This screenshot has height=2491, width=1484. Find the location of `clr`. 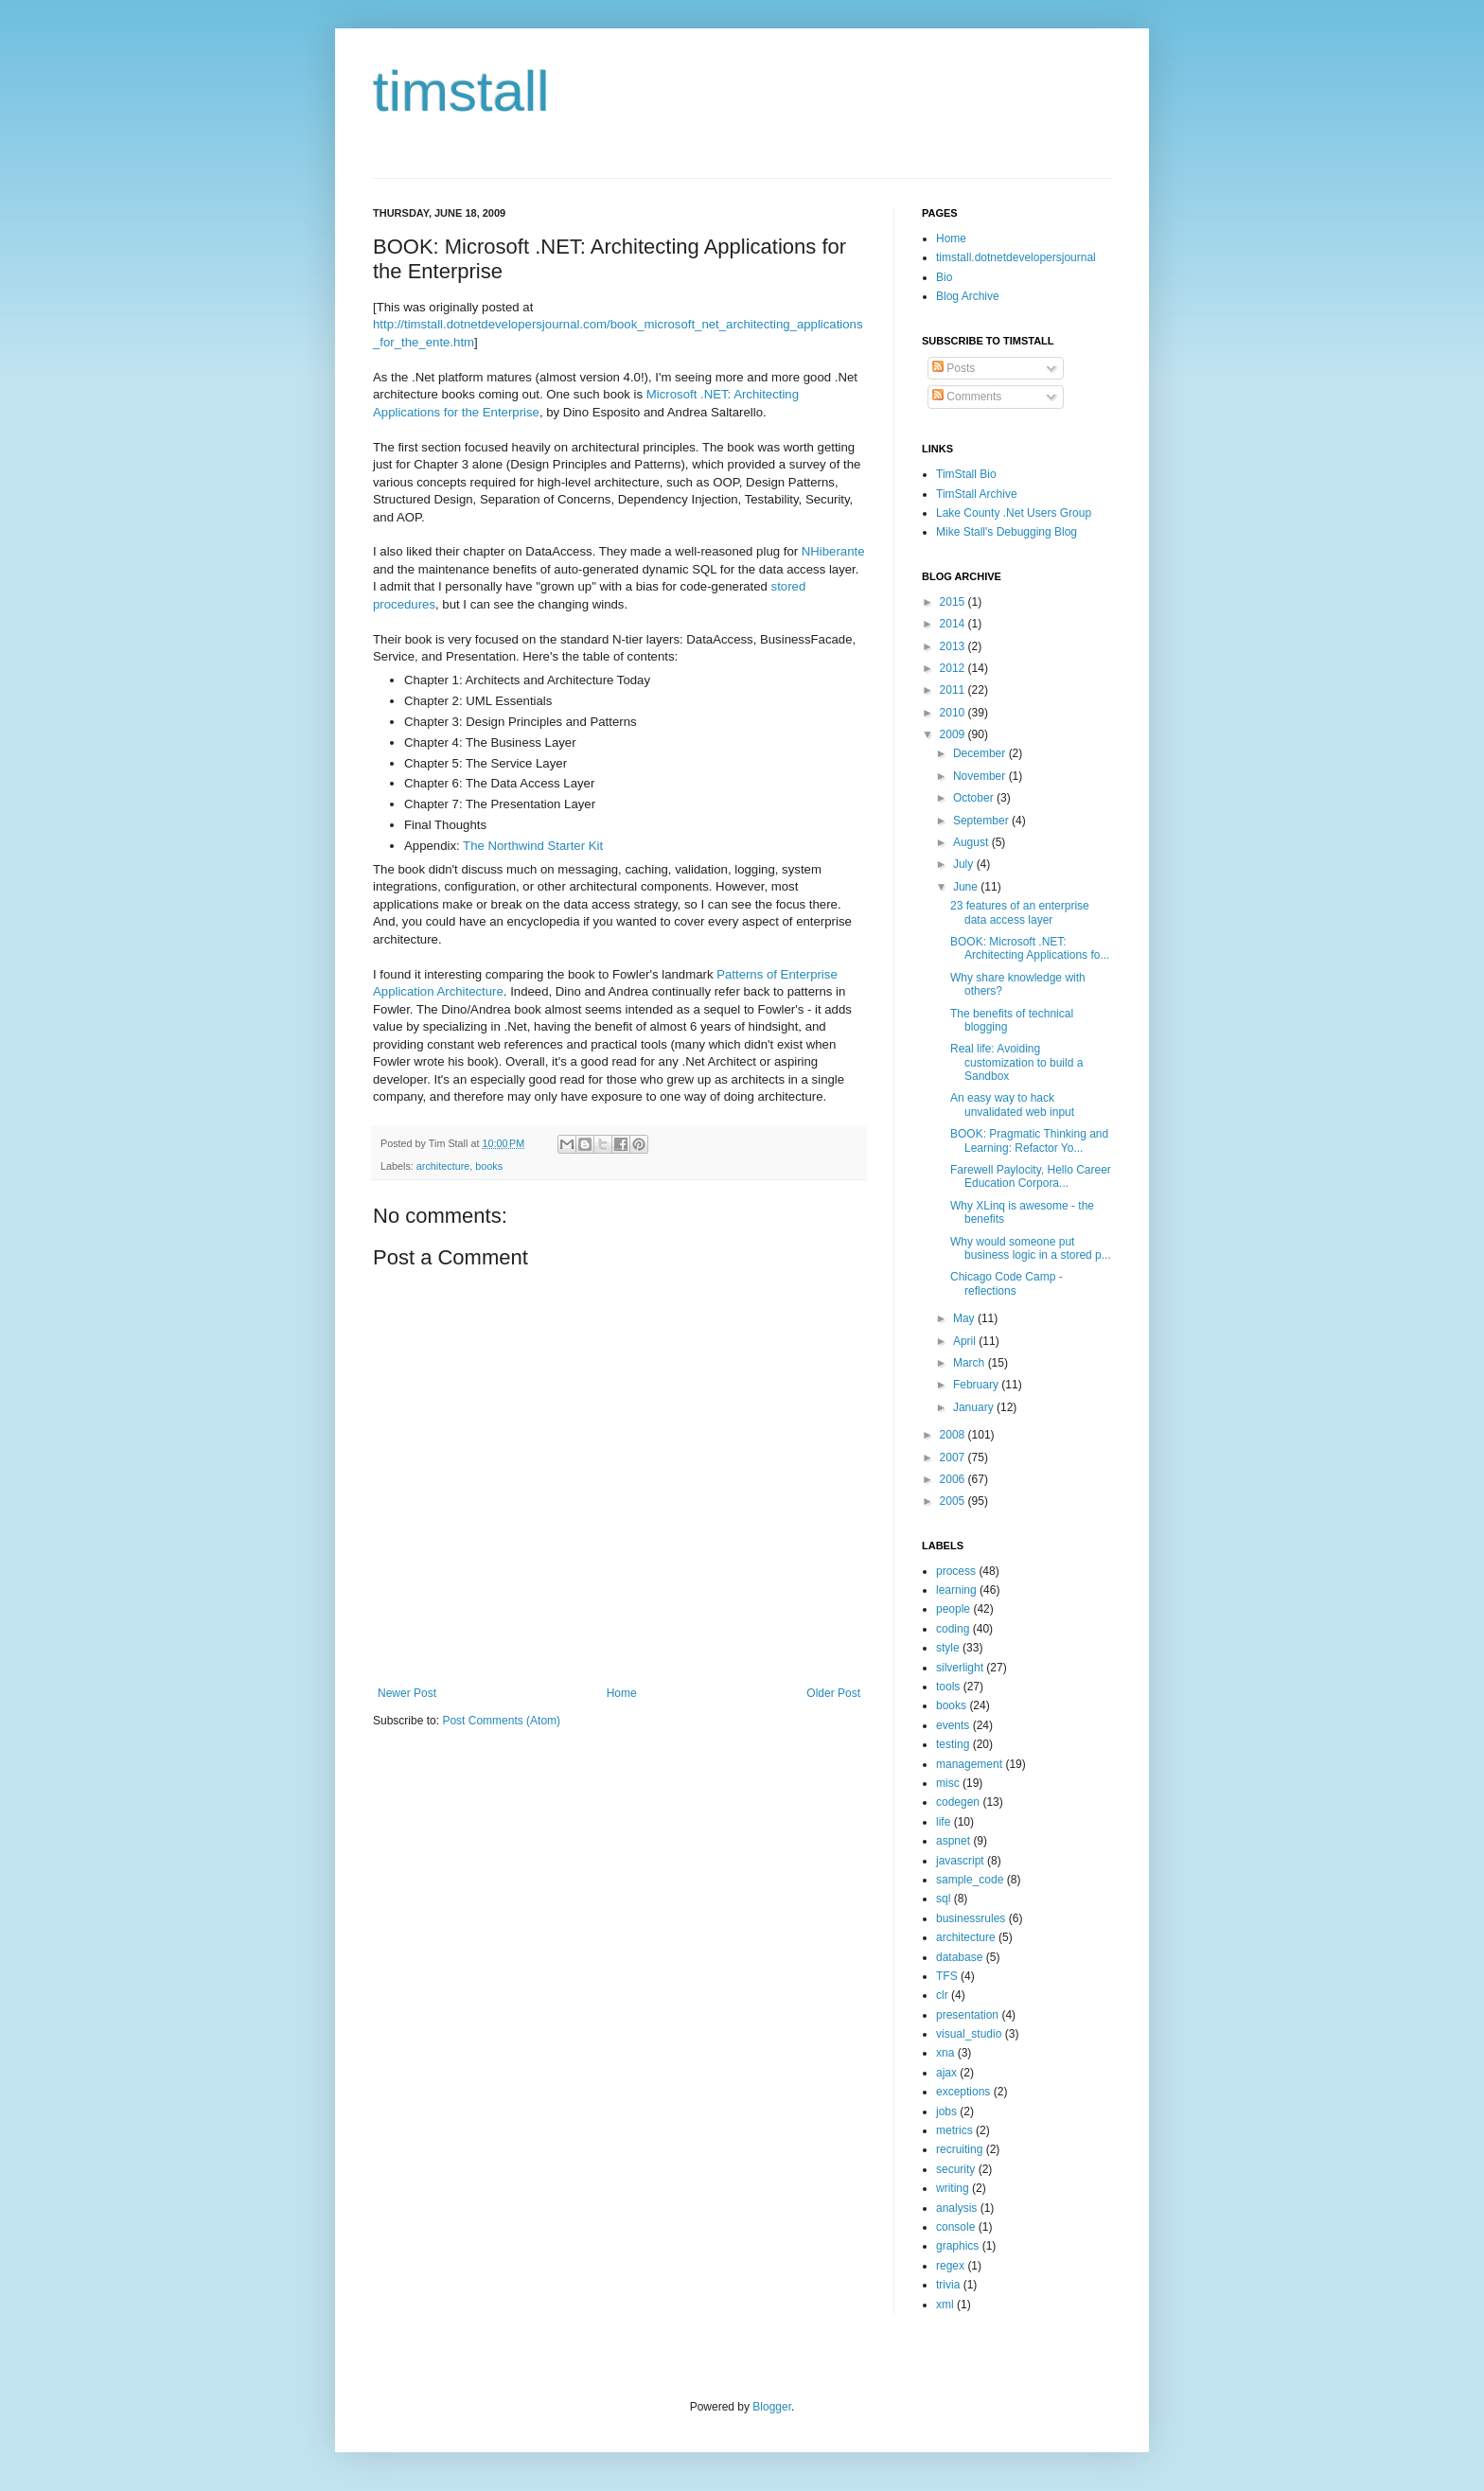

clr is located at coordinates (942, 1995).